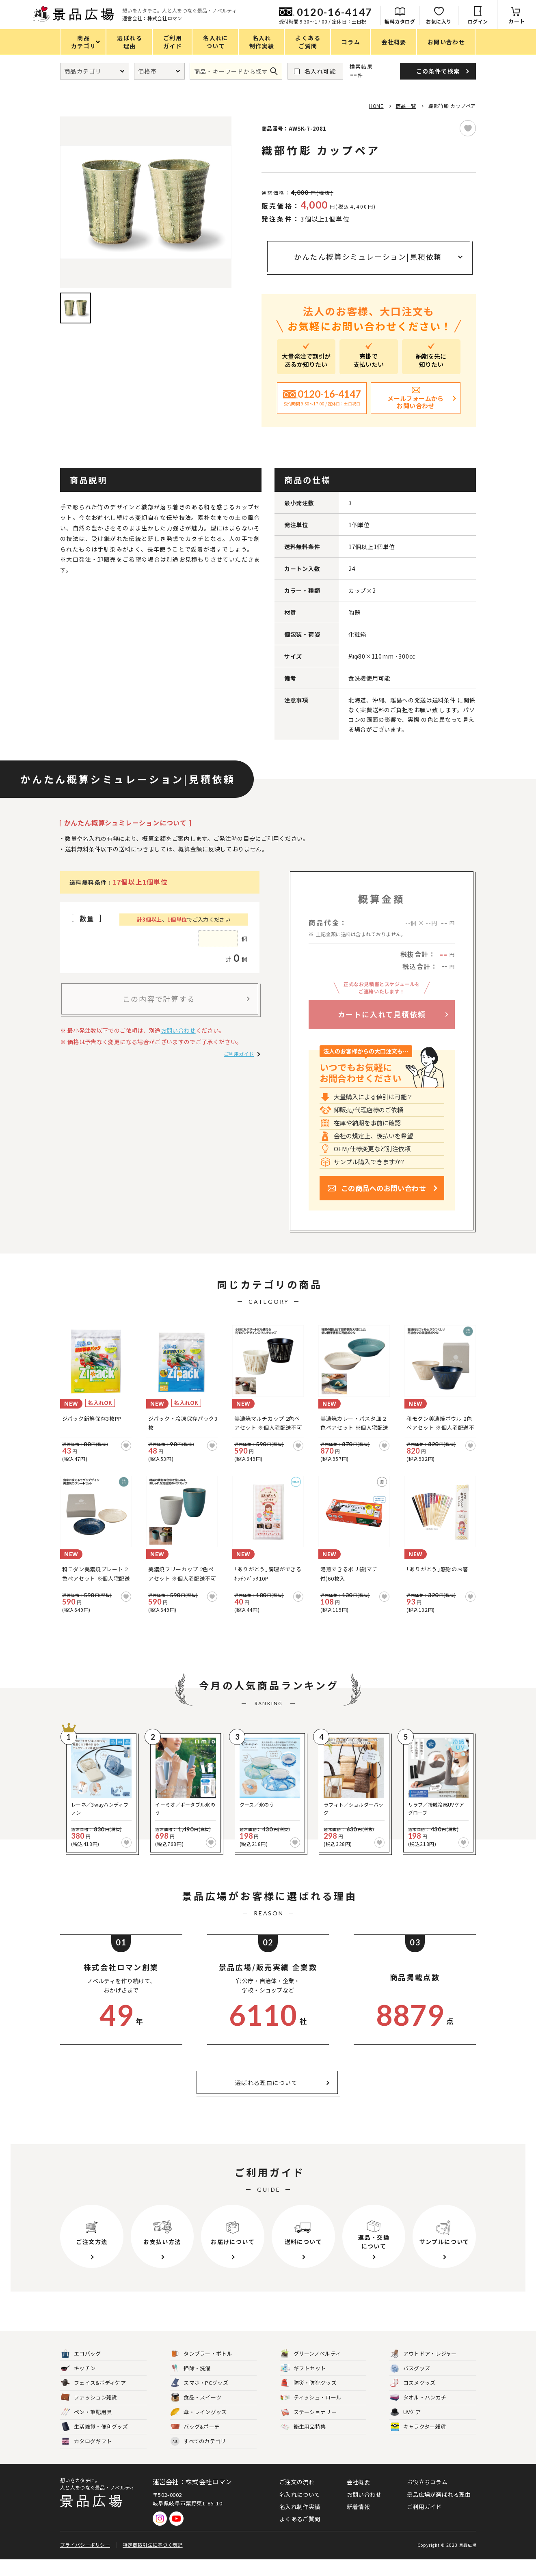  I want to click on 新着情報, so click(358, 2523).